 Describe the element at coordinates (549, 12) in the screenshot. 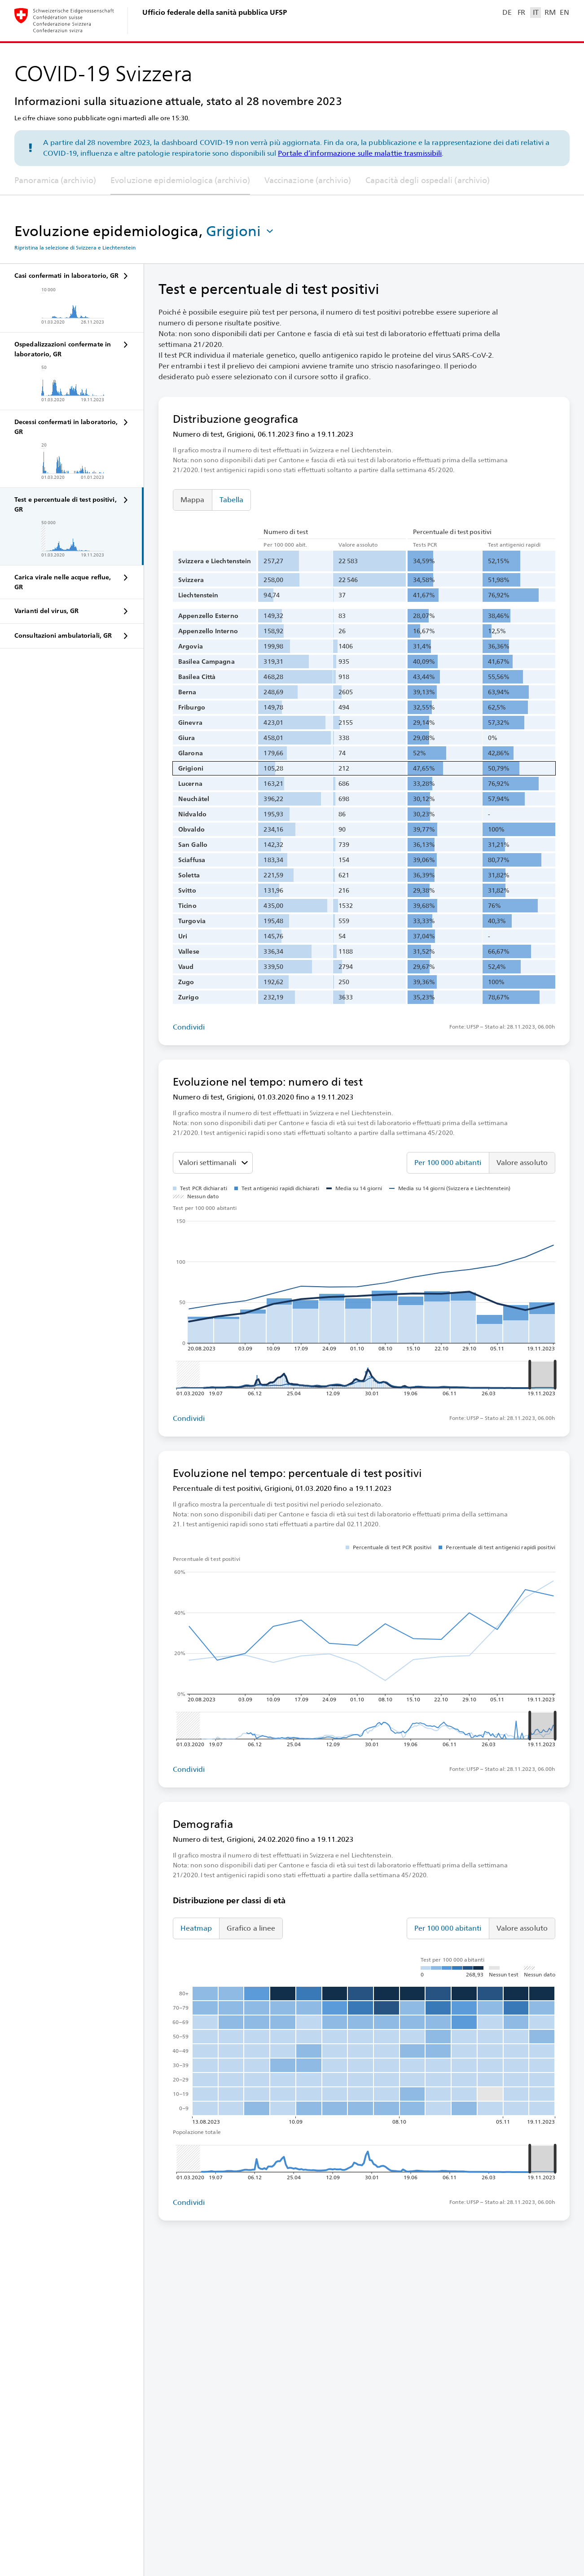

I see `RM` at that location.